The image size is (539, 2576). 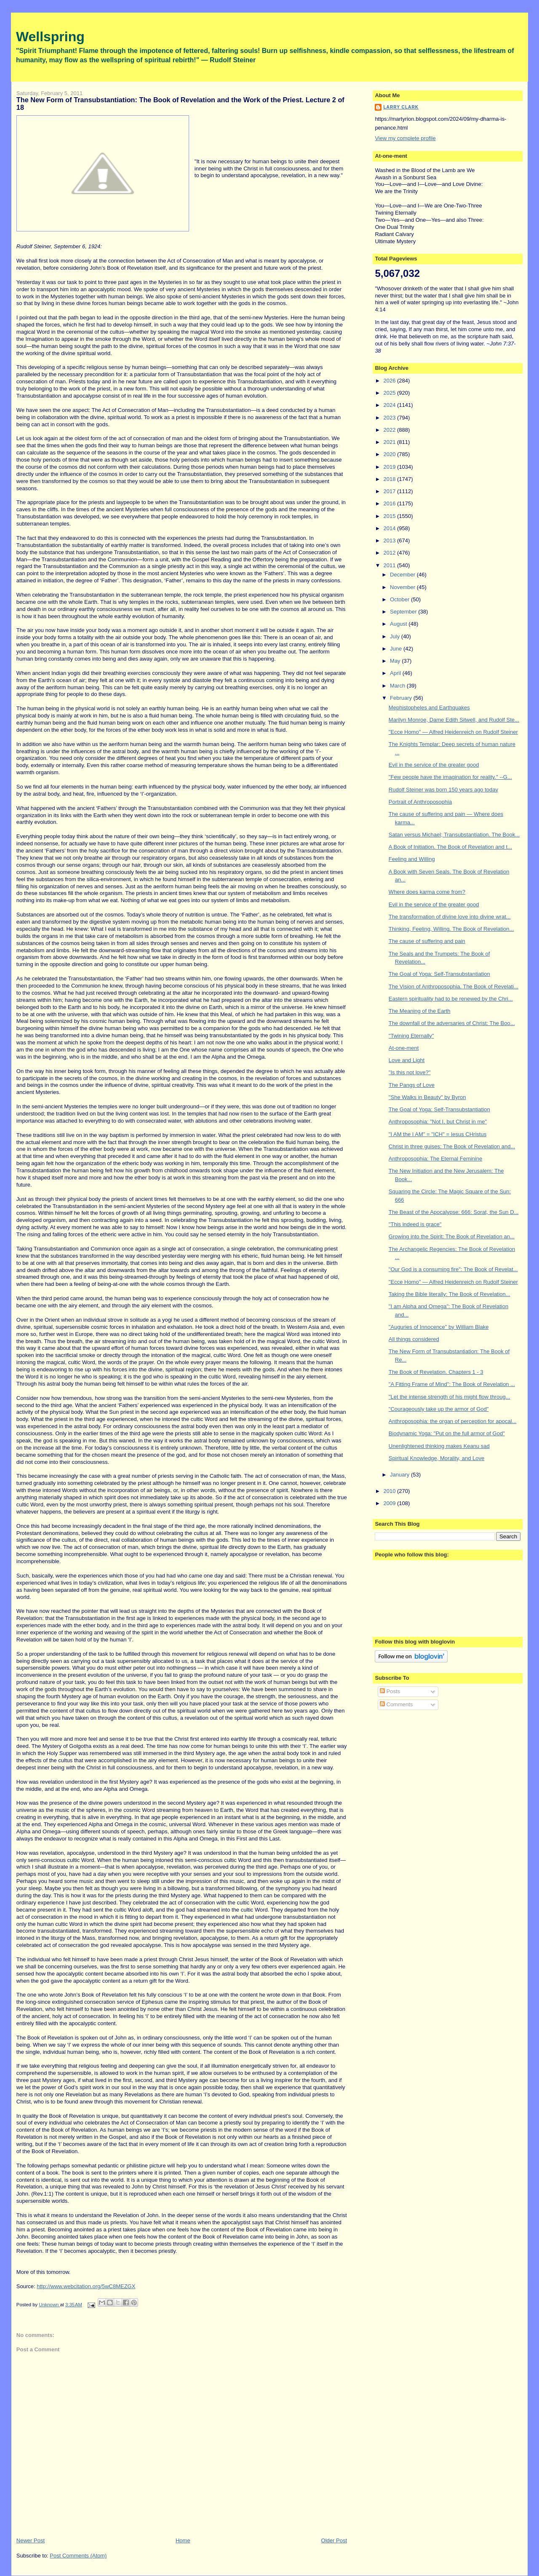 What do you see at coordinates (390, 553) in the screenshot?
I see `2012` at bounding box center [390, 553].